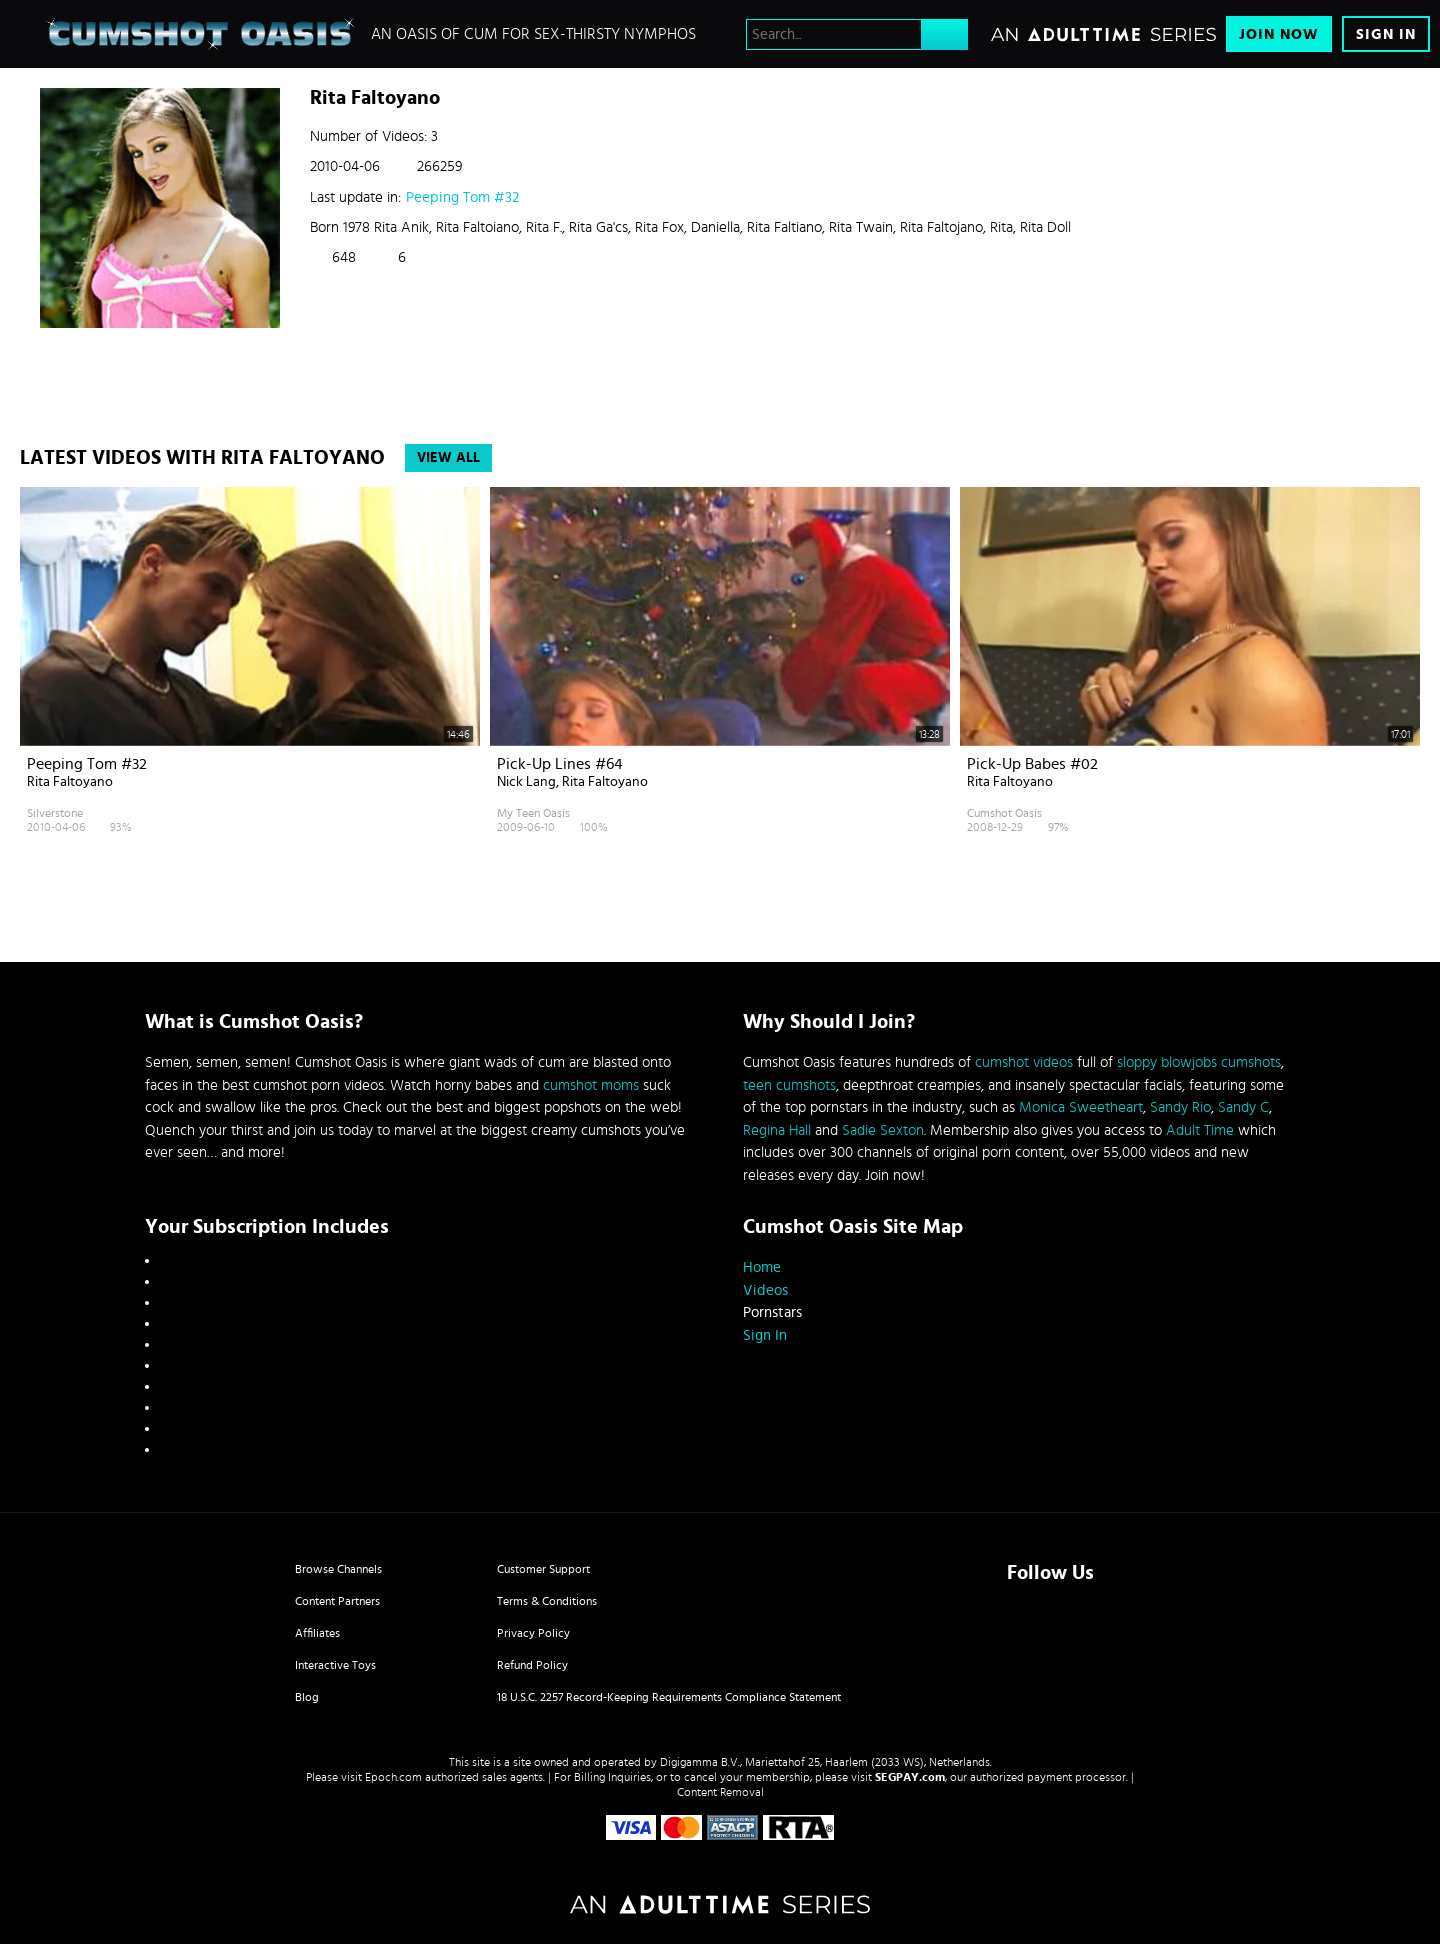  What do you see at coordinates (70, 782) in the screenshot?
I see `Rita Faltoyano` at bounding box center [70, 782].